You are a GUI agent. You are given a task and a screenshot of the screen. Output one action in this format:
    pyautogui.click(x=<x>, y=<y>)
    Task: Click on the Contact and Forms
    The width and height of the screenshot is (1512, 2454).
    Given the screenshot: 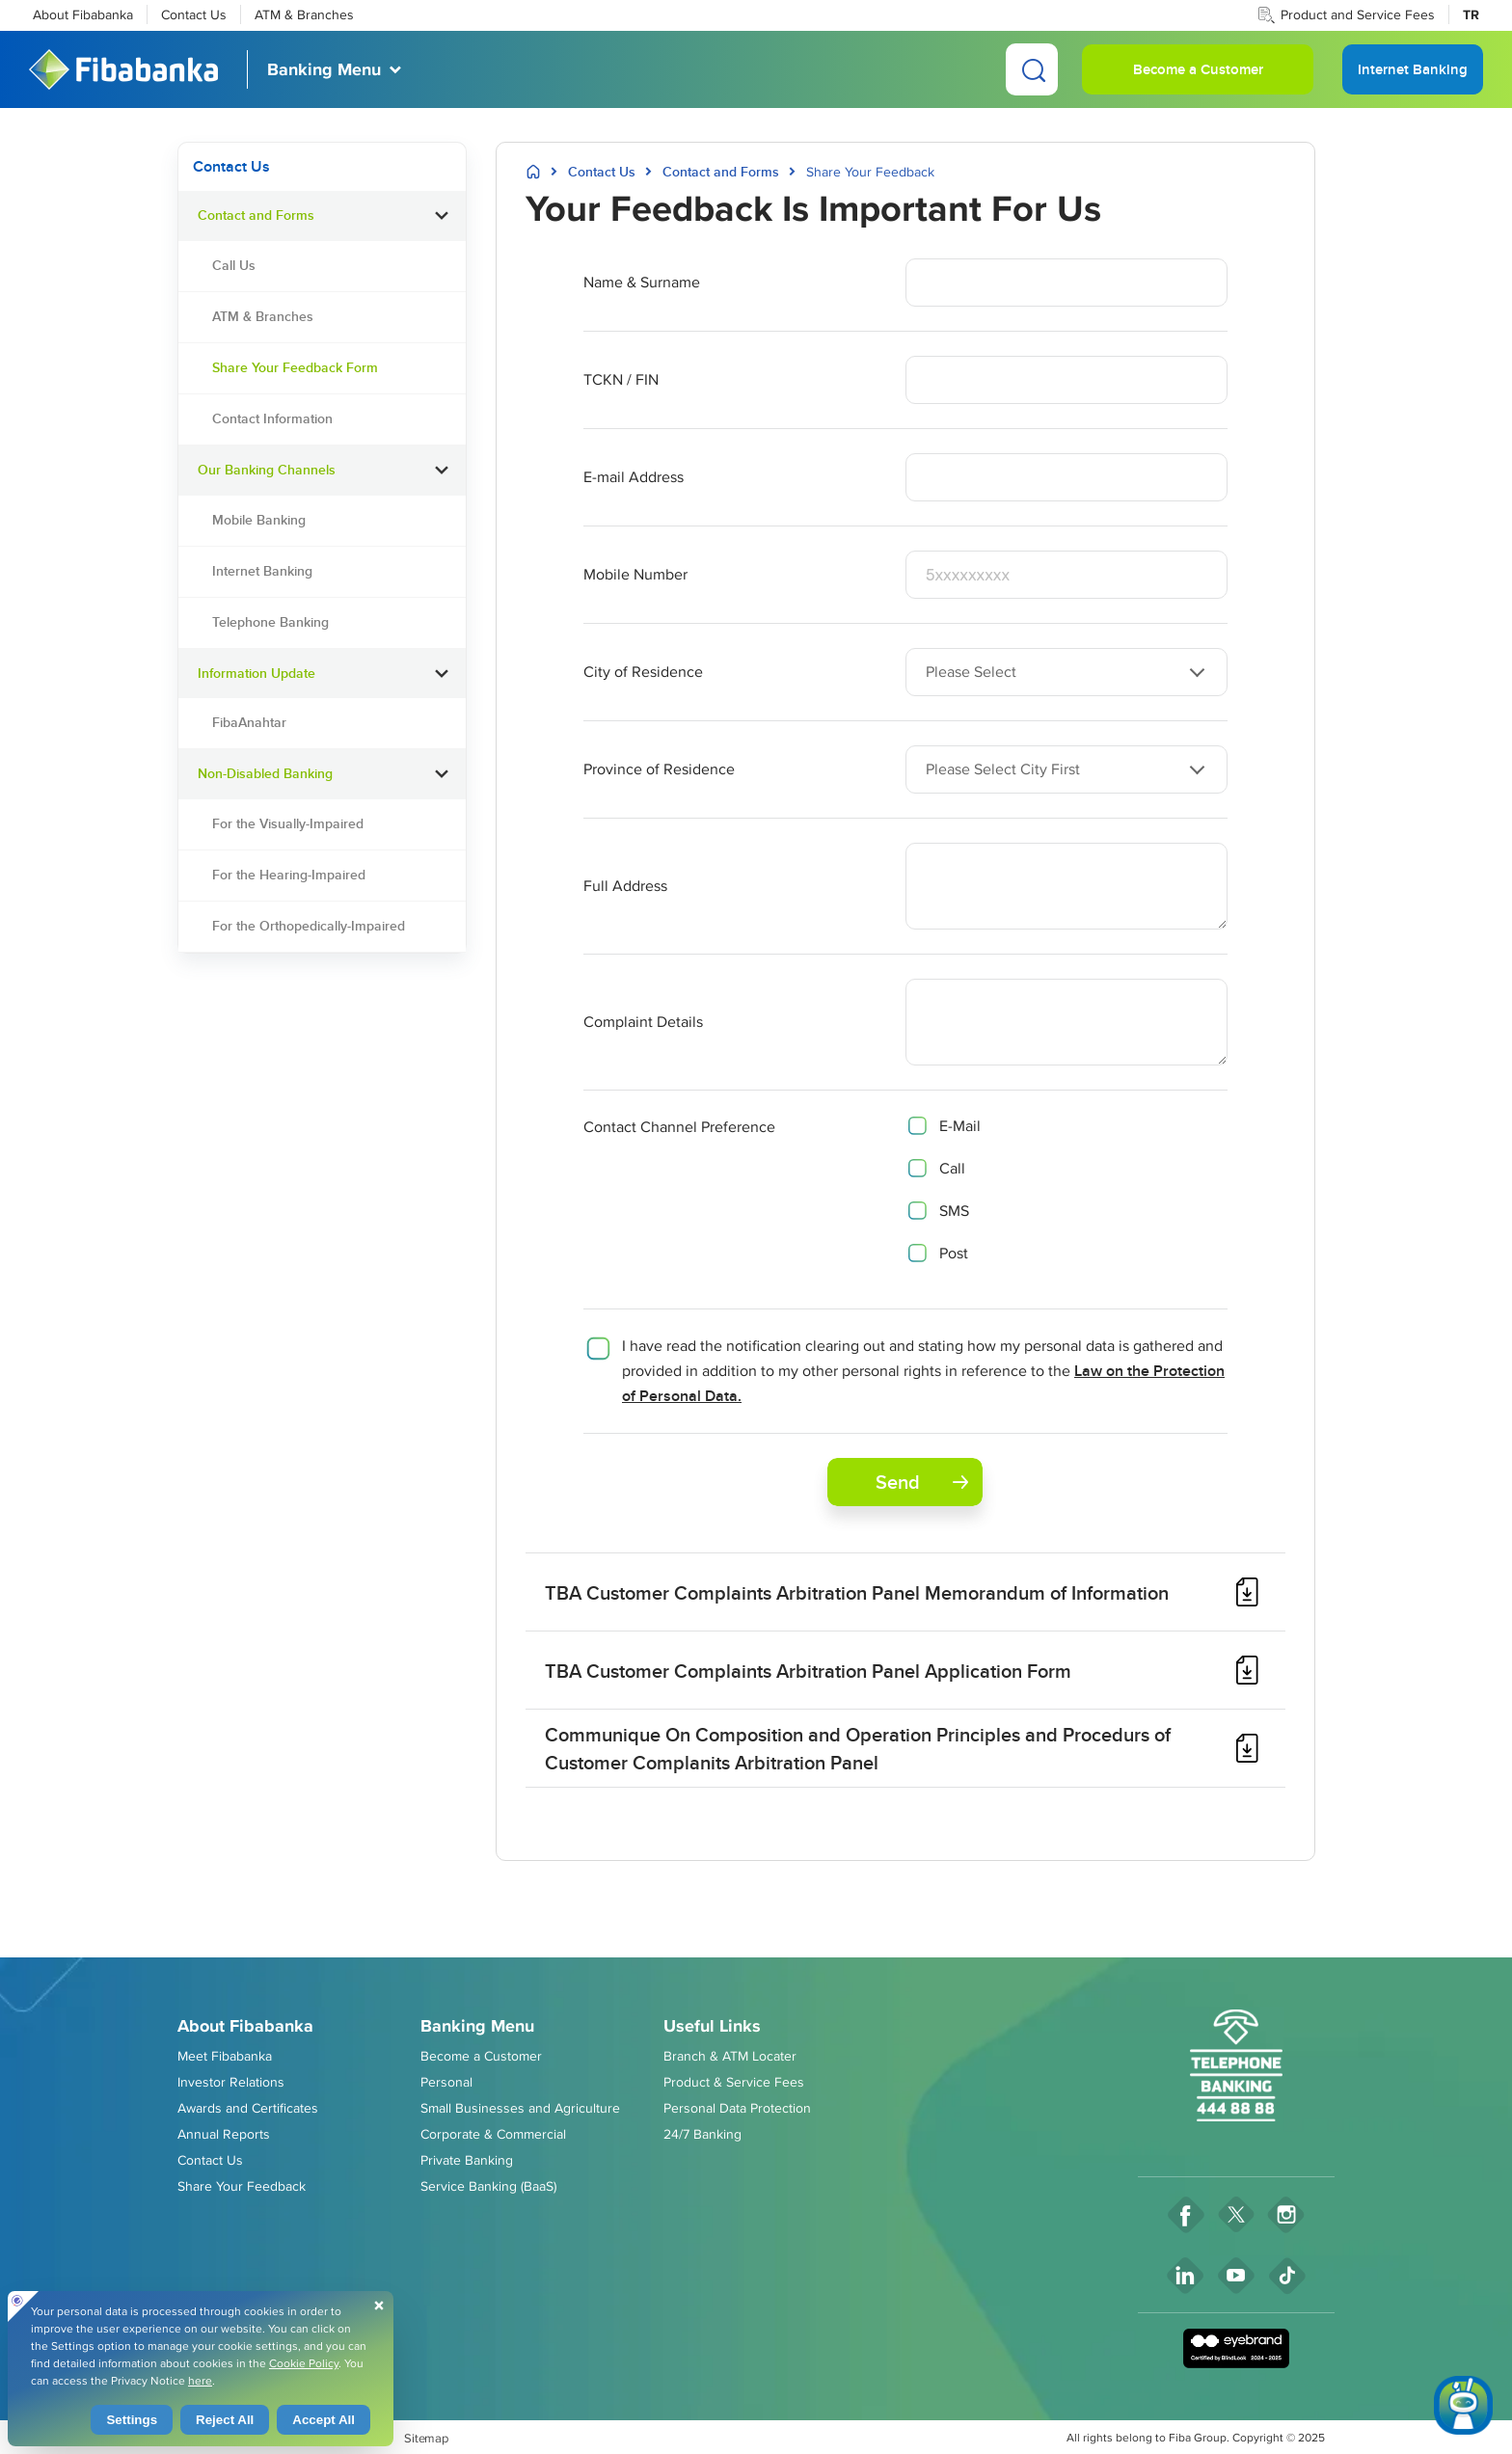 What is the action you would take?
    pyautogui.click(x=256, y=215)
    